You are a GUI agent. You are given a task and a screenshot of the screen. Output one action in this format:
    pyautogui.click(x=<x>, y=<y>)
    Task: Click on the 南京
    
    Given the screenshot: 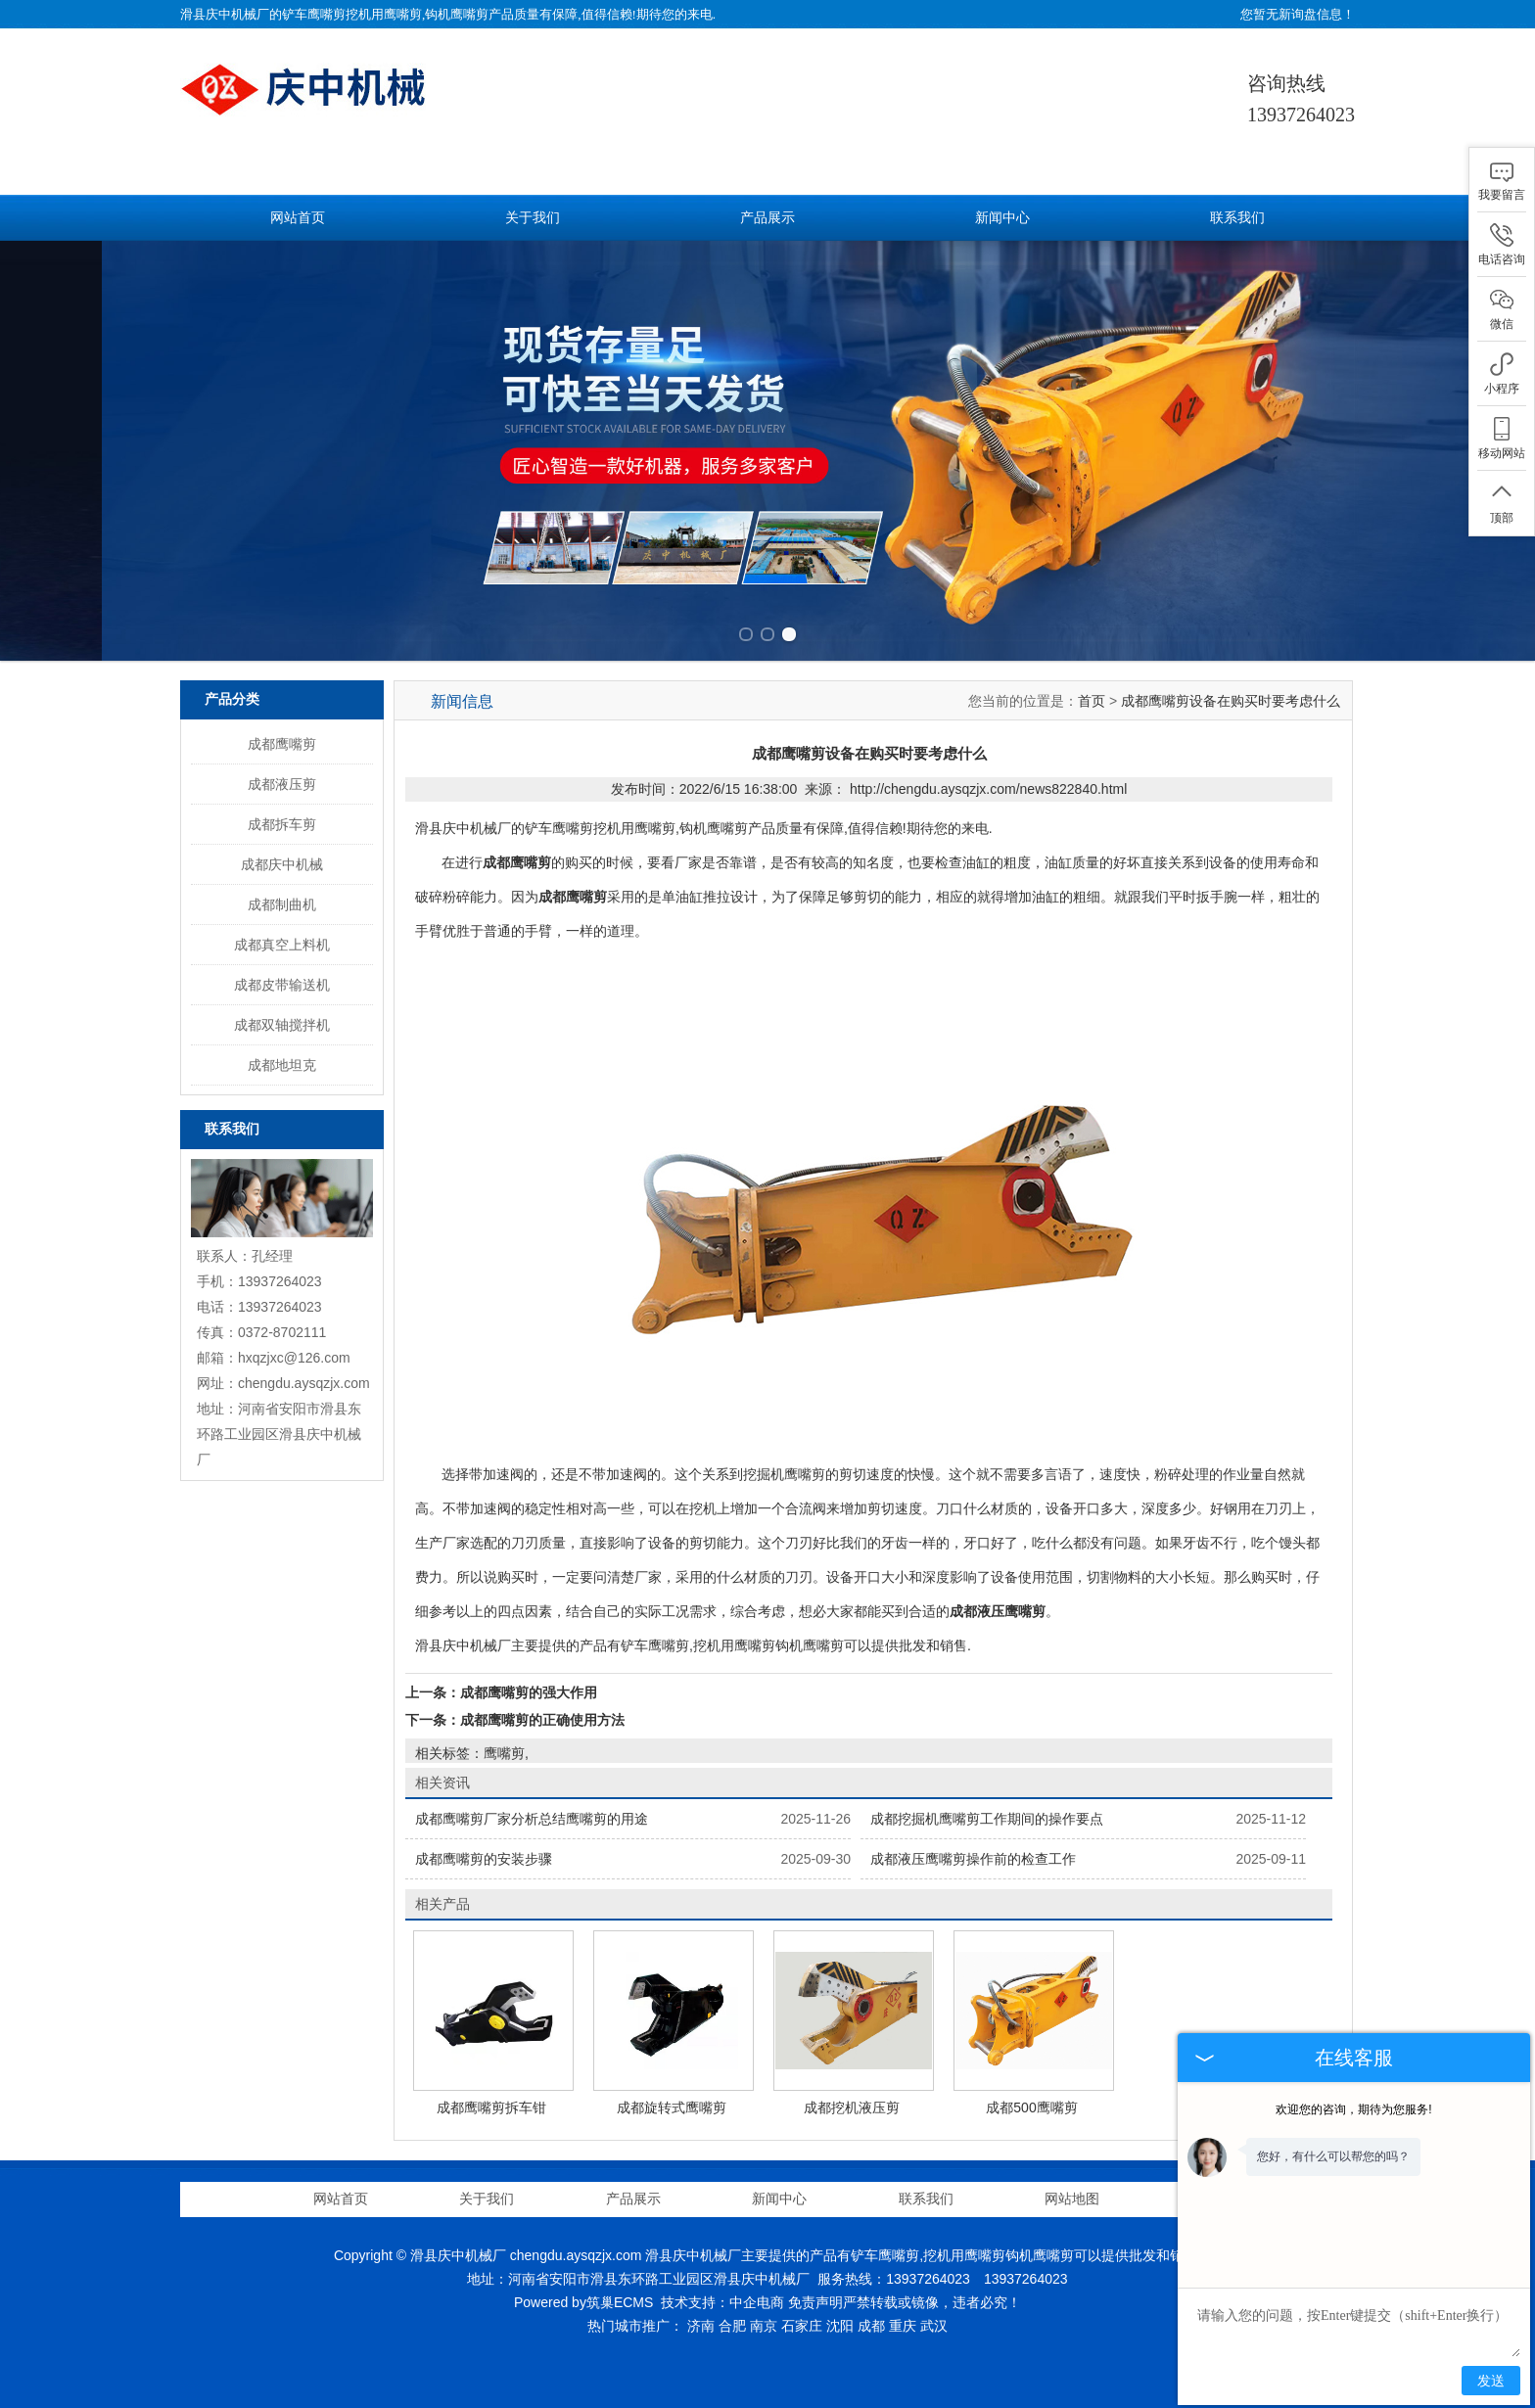 What is the action you would take?
    pyautogui.click(x=763, y=2326)
    